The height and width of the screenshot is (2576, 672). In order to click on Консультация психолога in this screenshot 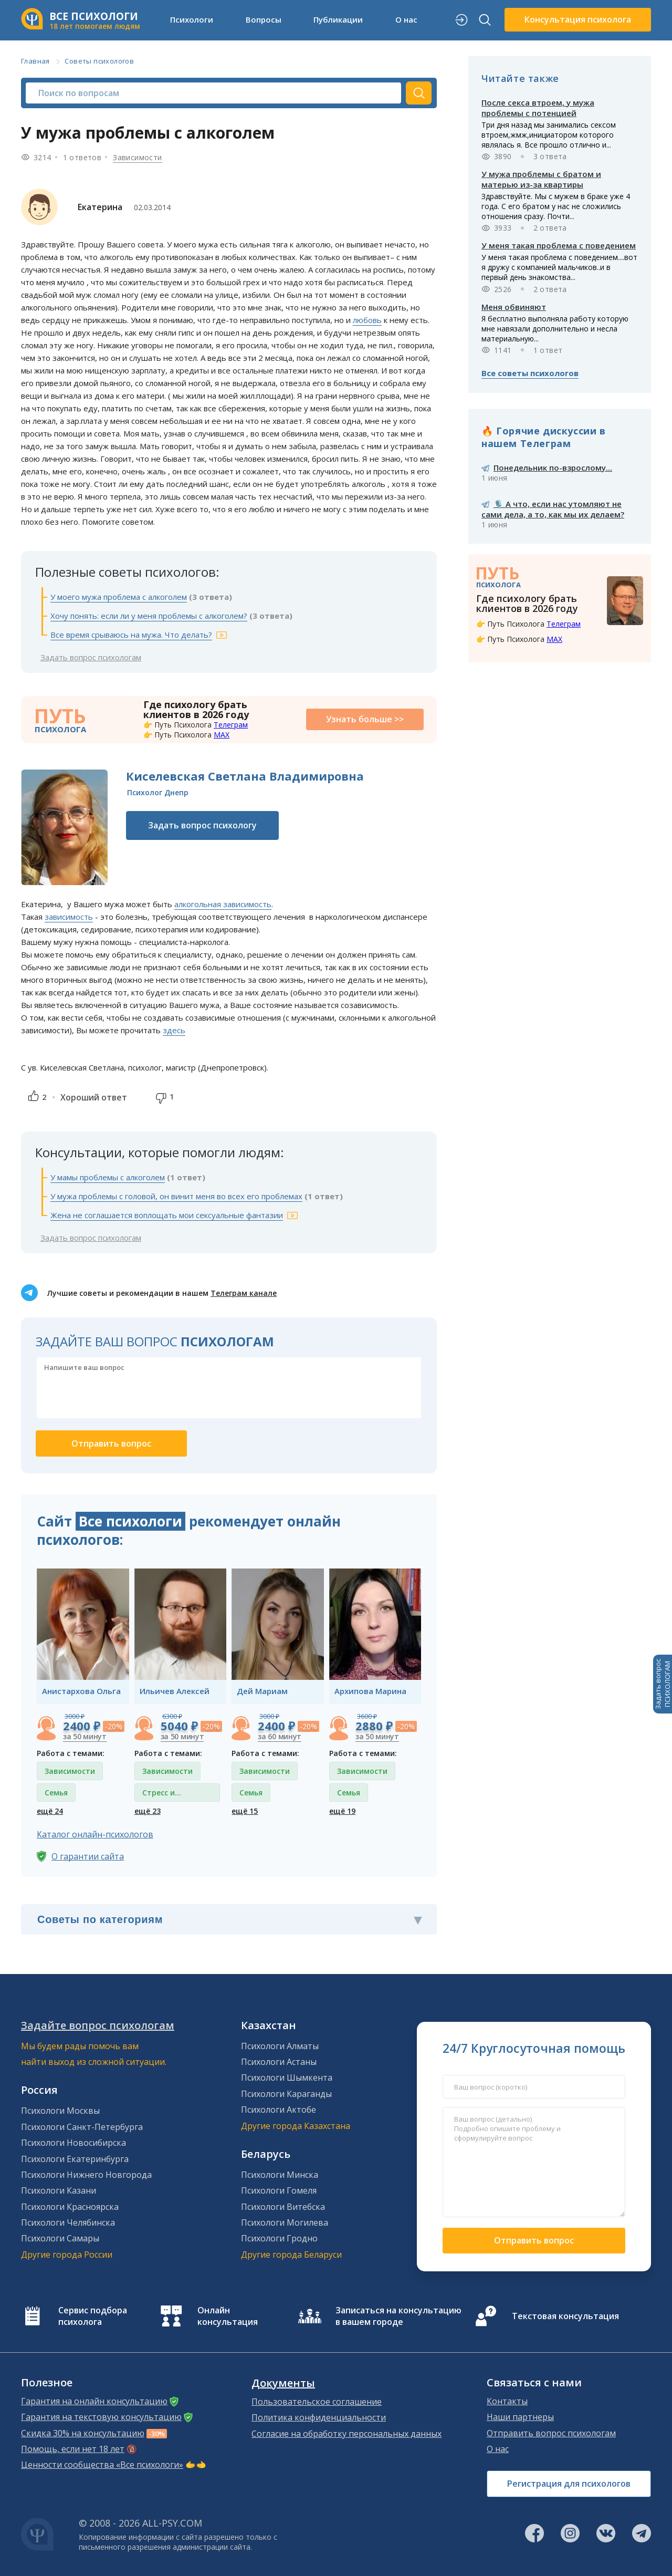, I will do `click(577, 19)`.